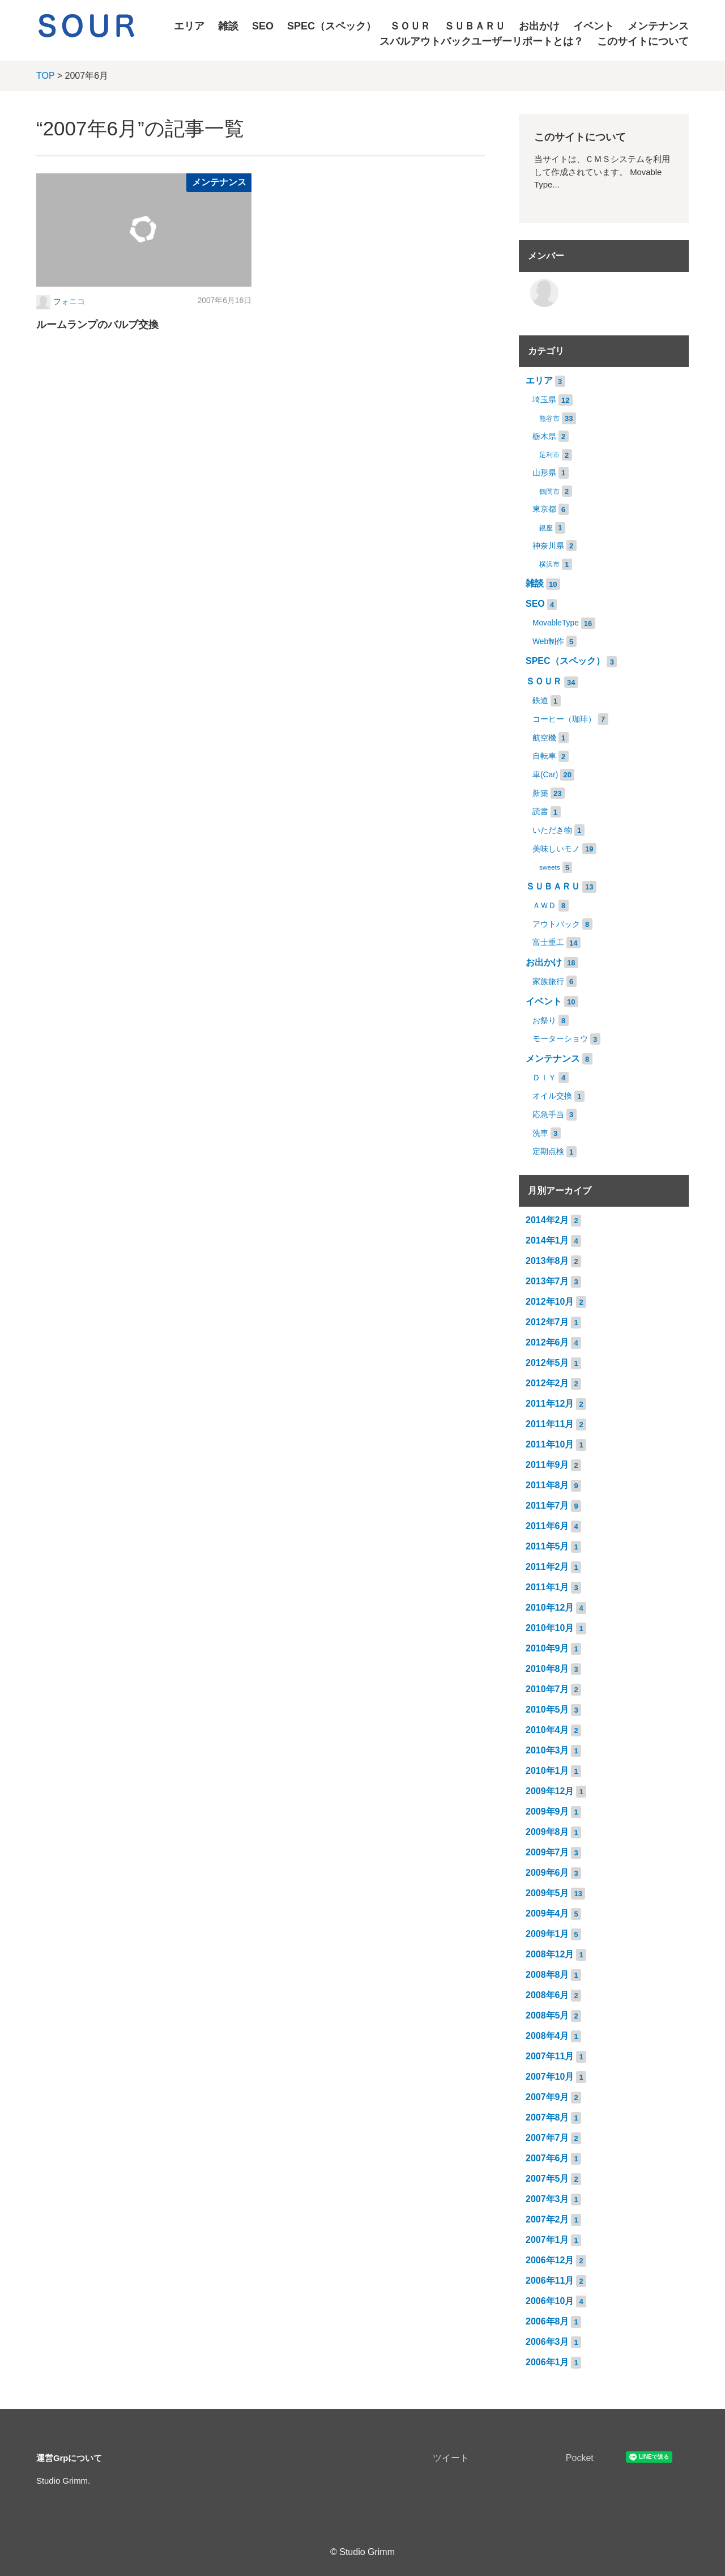 The width and height of the screenshot is (725, 2576). What do you see at coordinates (547, 1322) in the screenshot?
I see `2012年7月` at bounding box center [547, 1322].